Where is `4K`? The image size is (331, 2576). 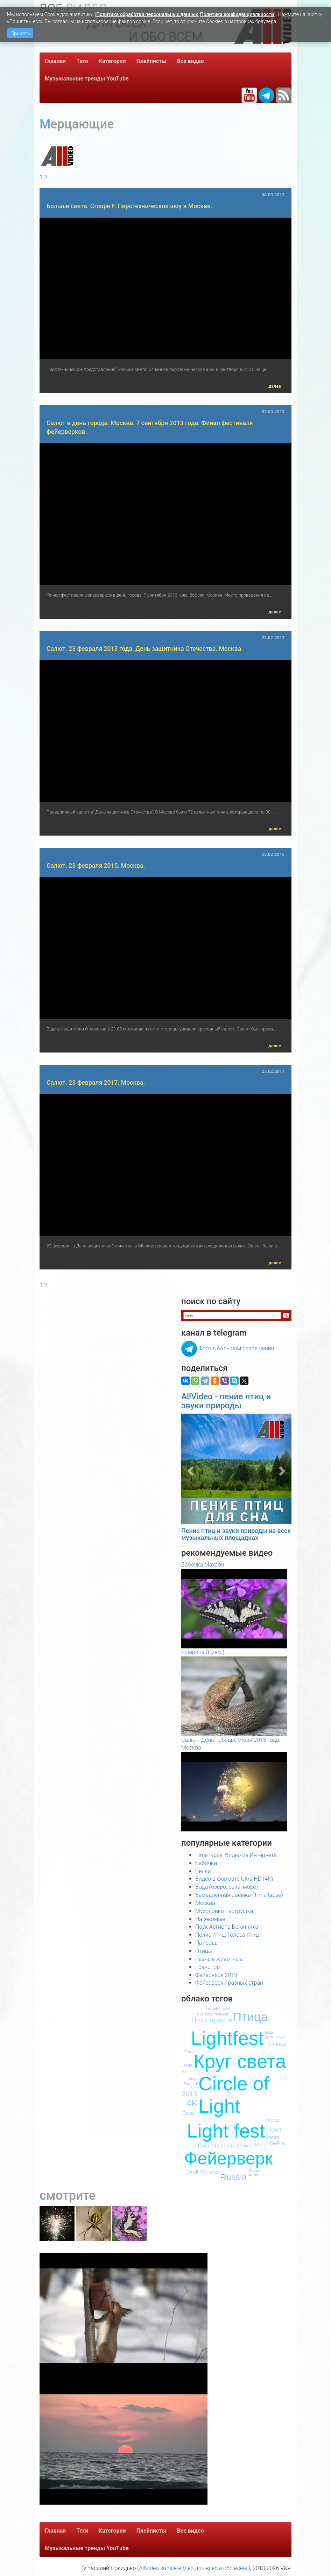 4K is located at coordinates (191, 2103).